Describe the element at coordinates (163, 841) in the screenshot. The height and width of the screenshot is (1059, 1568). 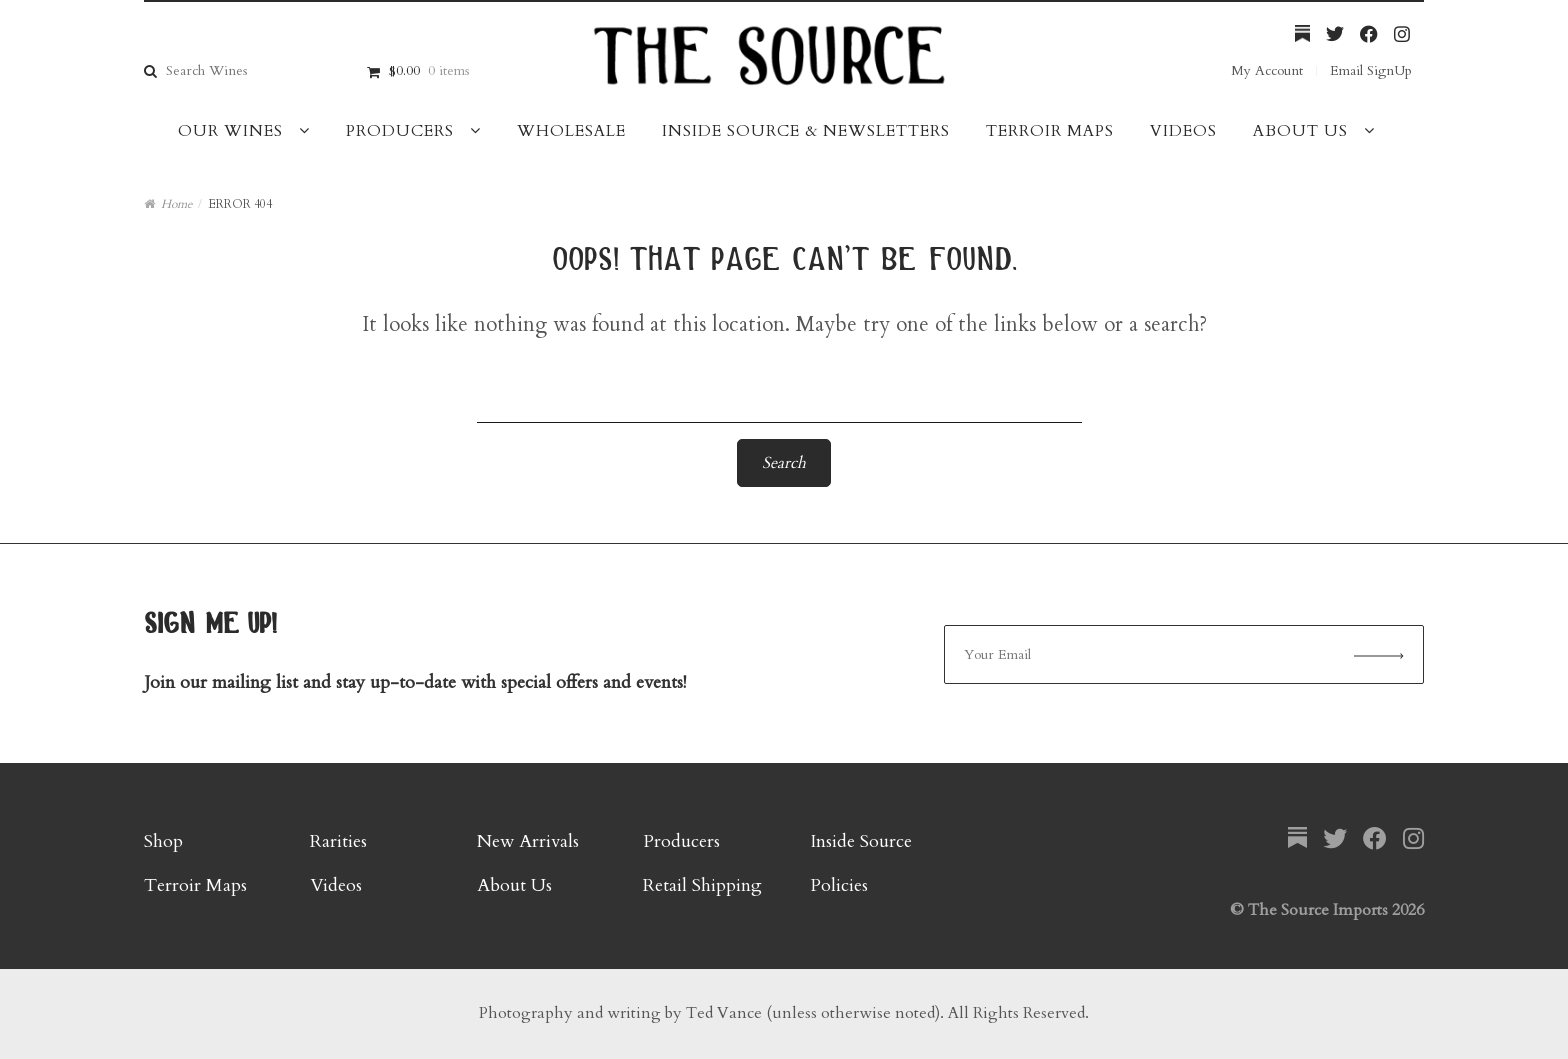
I see `Shop` at that location.